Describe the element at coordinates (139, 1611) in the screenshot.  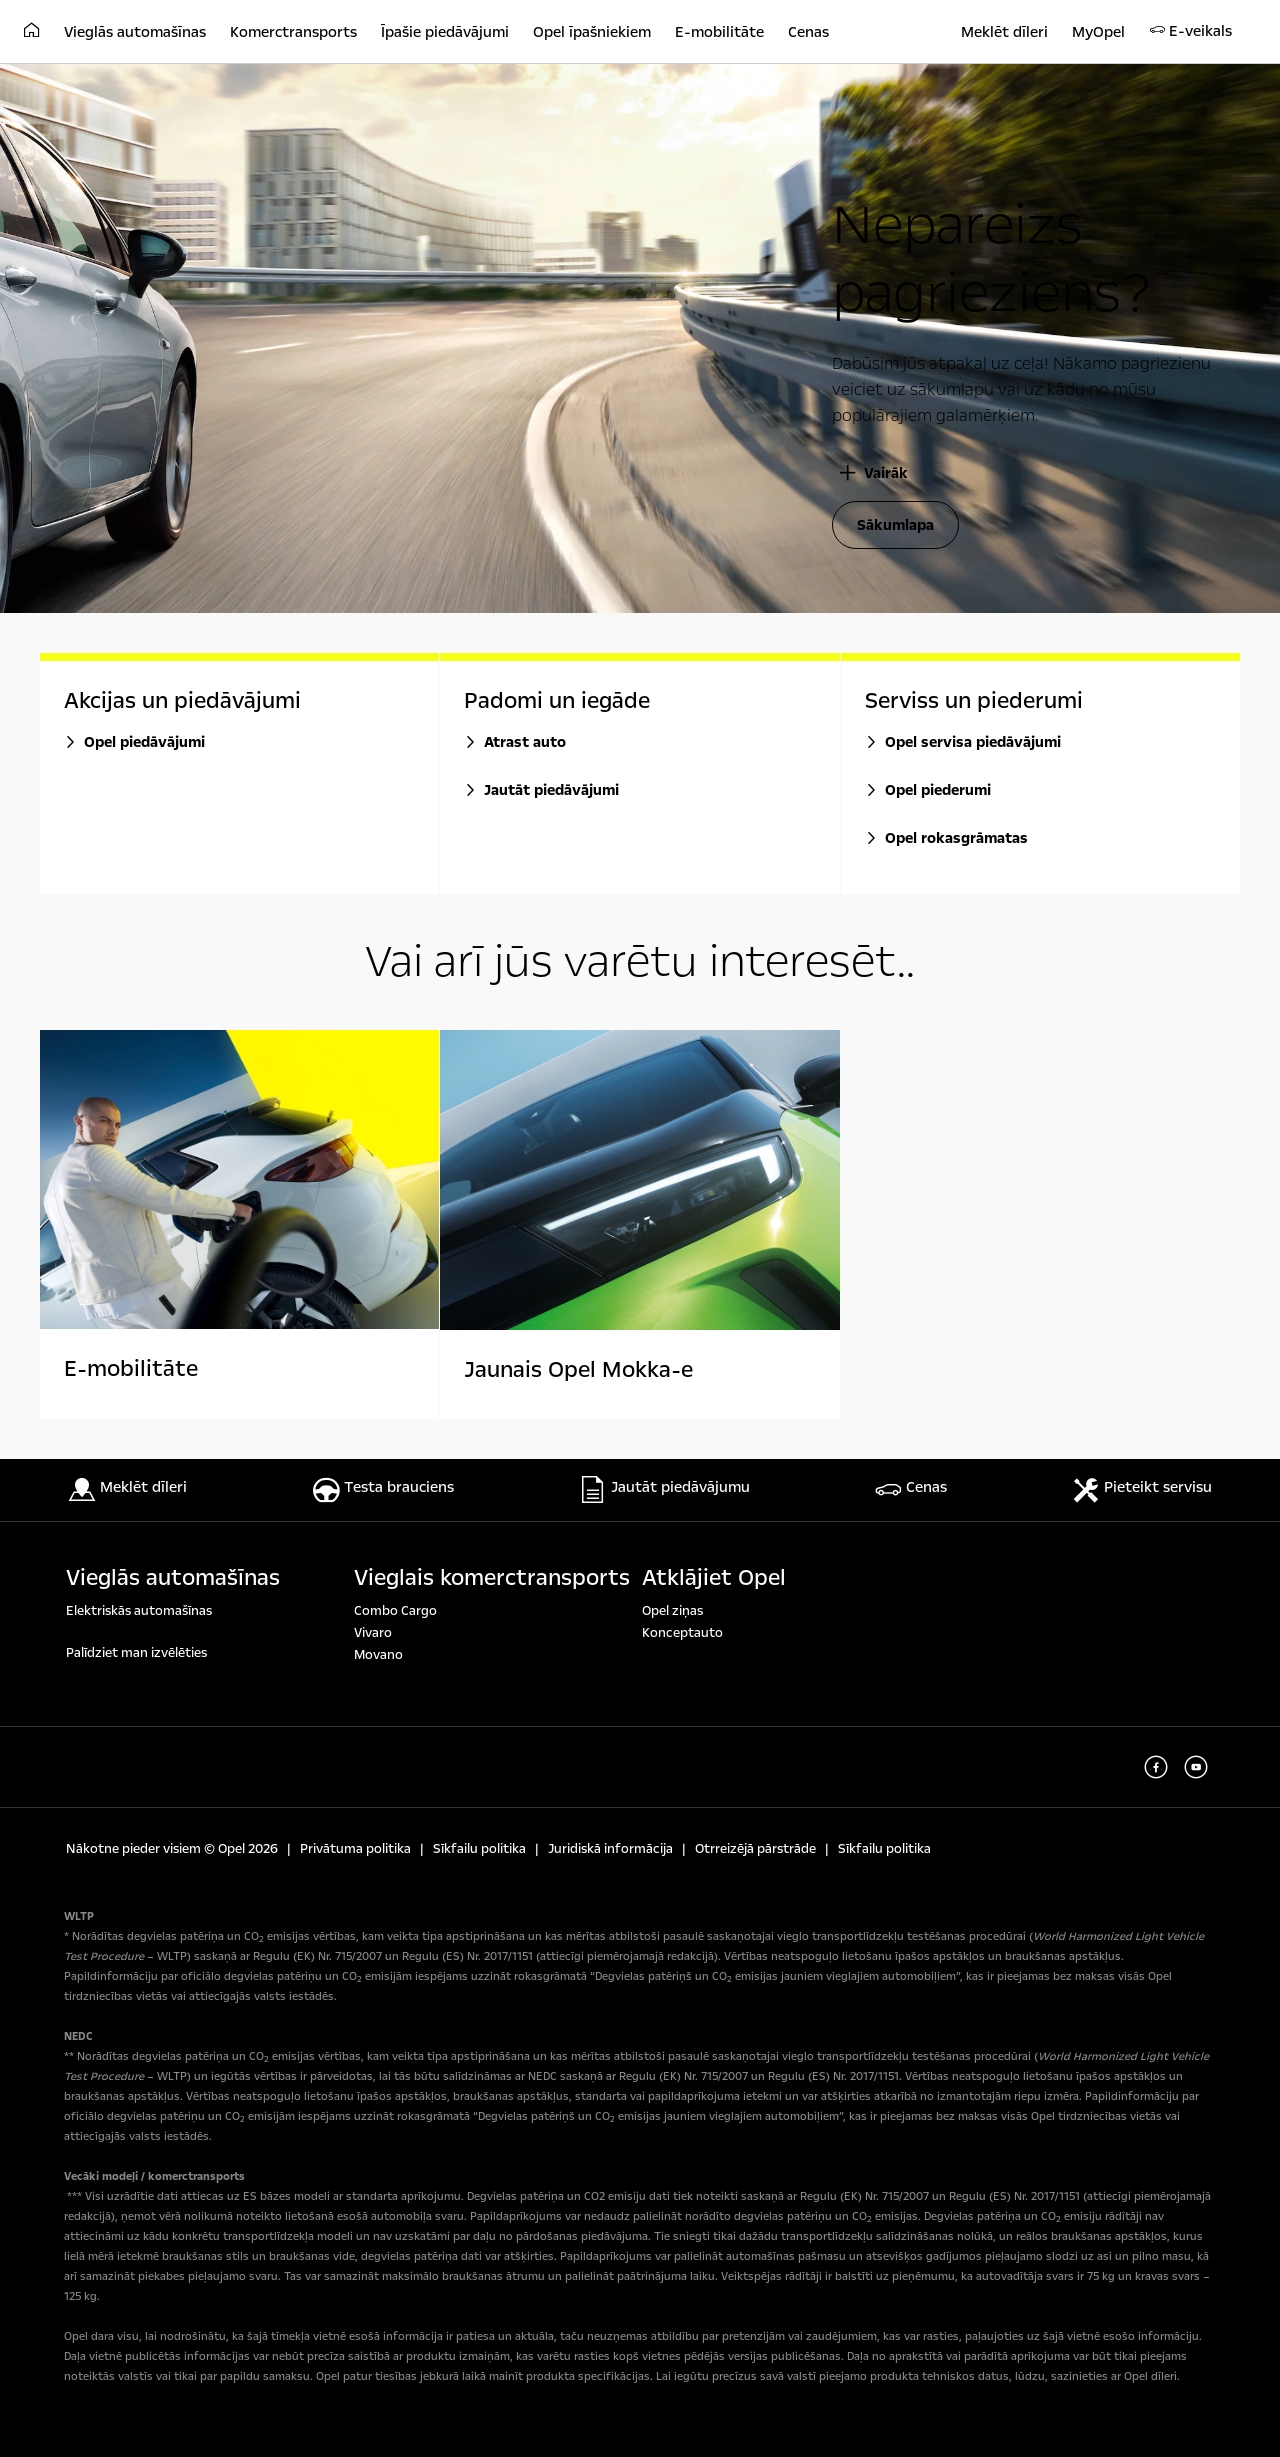
I see `Elektriskās automašīnas` at that location.